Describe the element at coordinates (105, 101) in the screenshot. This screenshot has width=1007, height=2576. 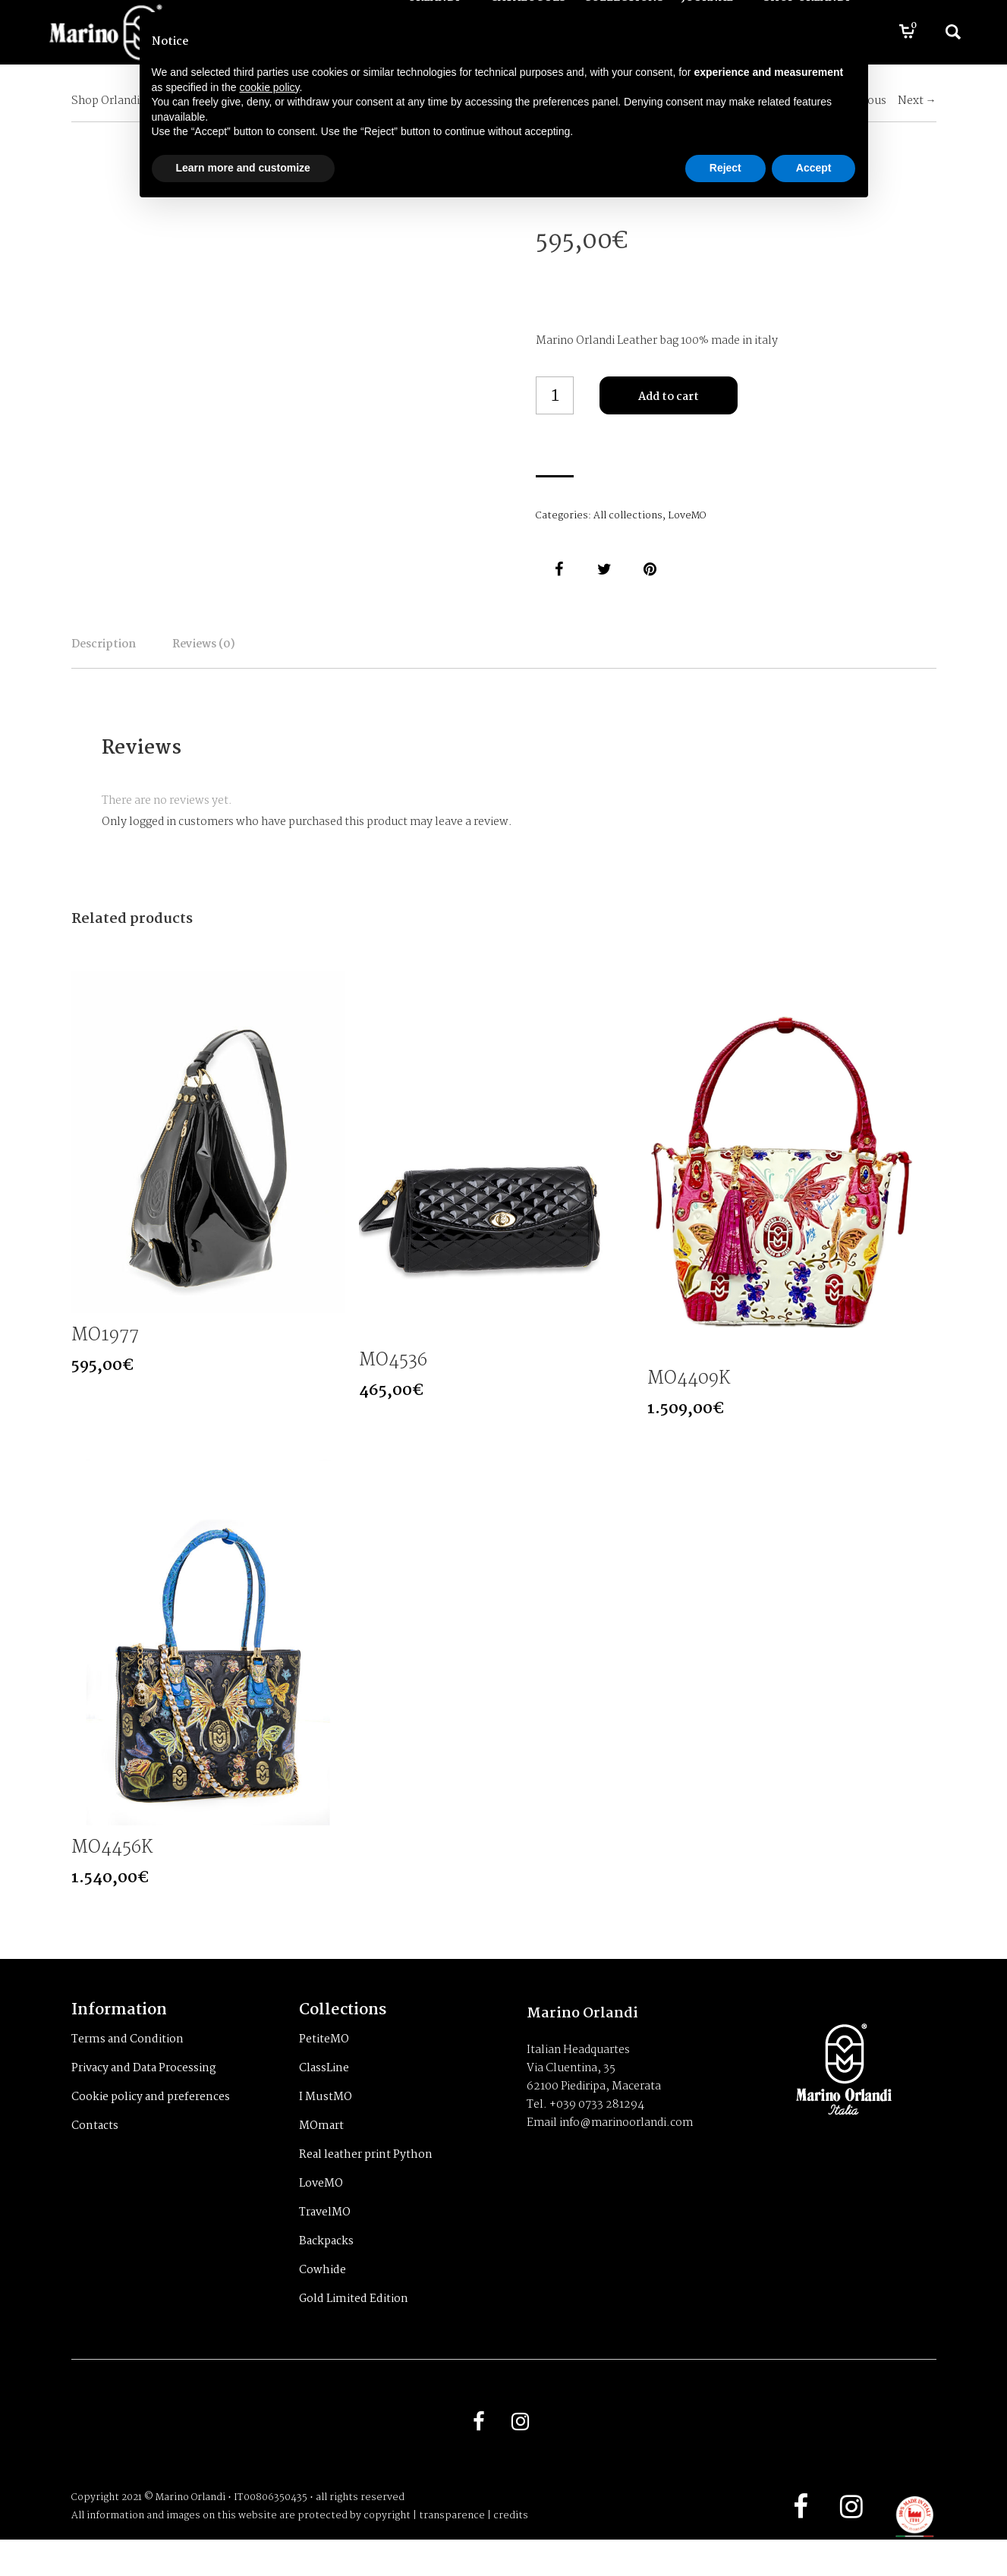
I see `Shop Orlandi` at that location.